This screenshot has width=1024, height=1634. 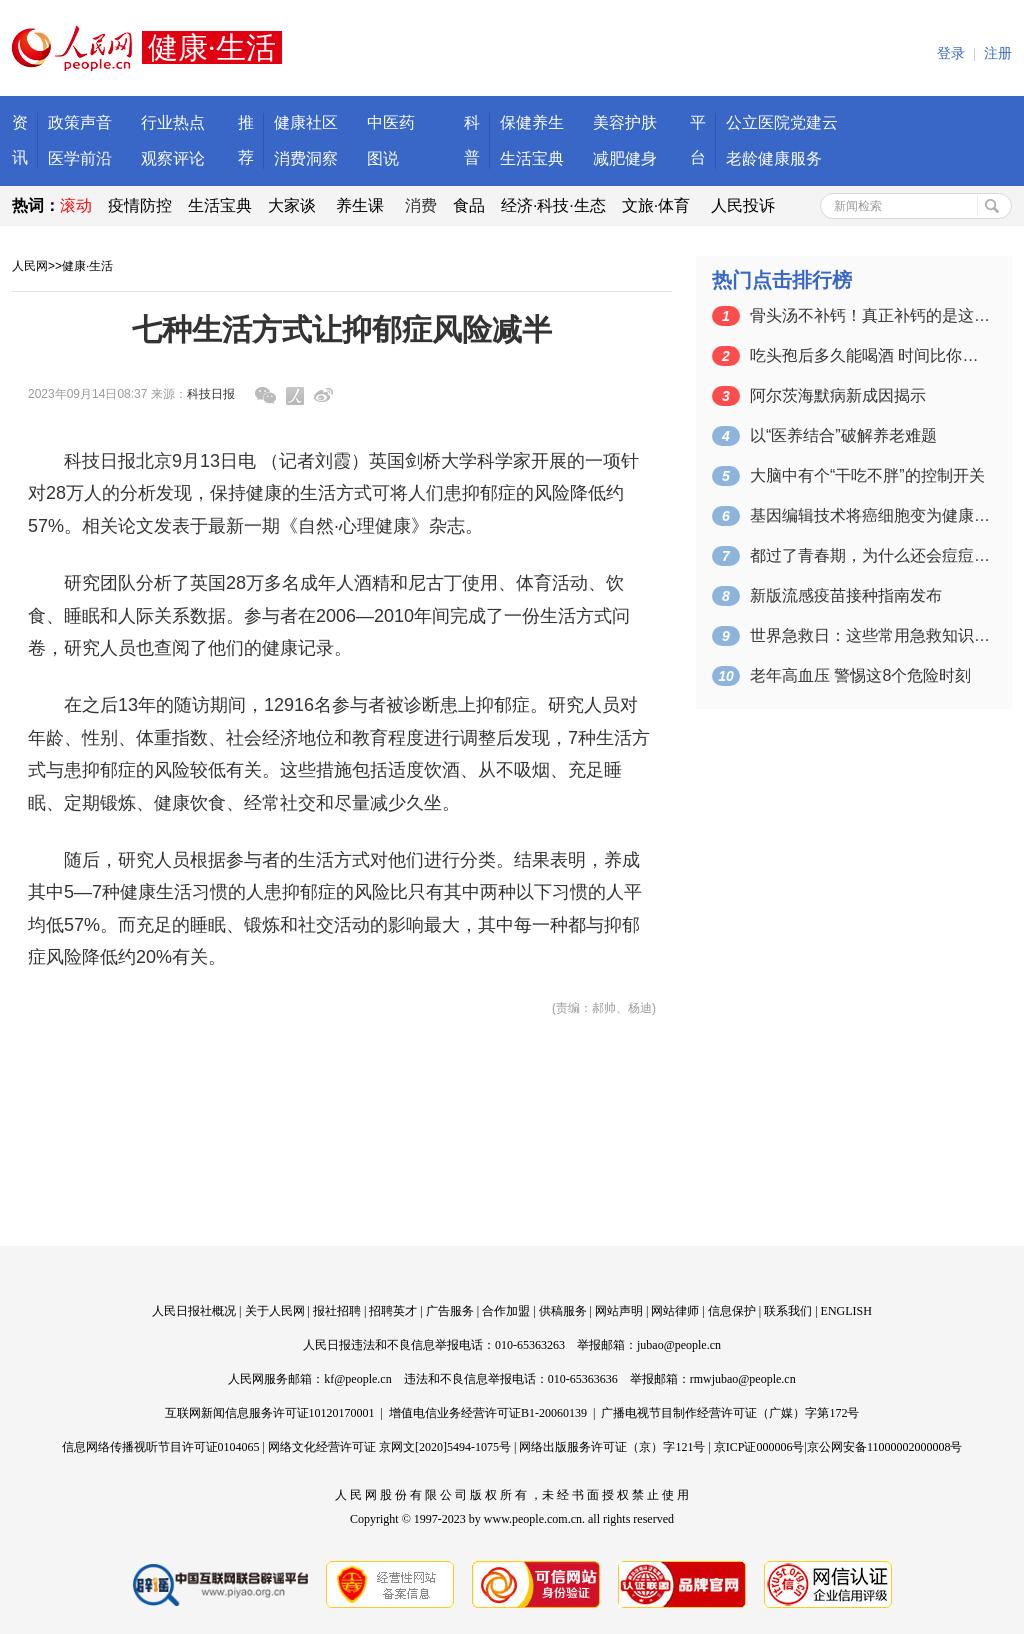 I want to click on 网站声明, so click(x=619, y=1311).